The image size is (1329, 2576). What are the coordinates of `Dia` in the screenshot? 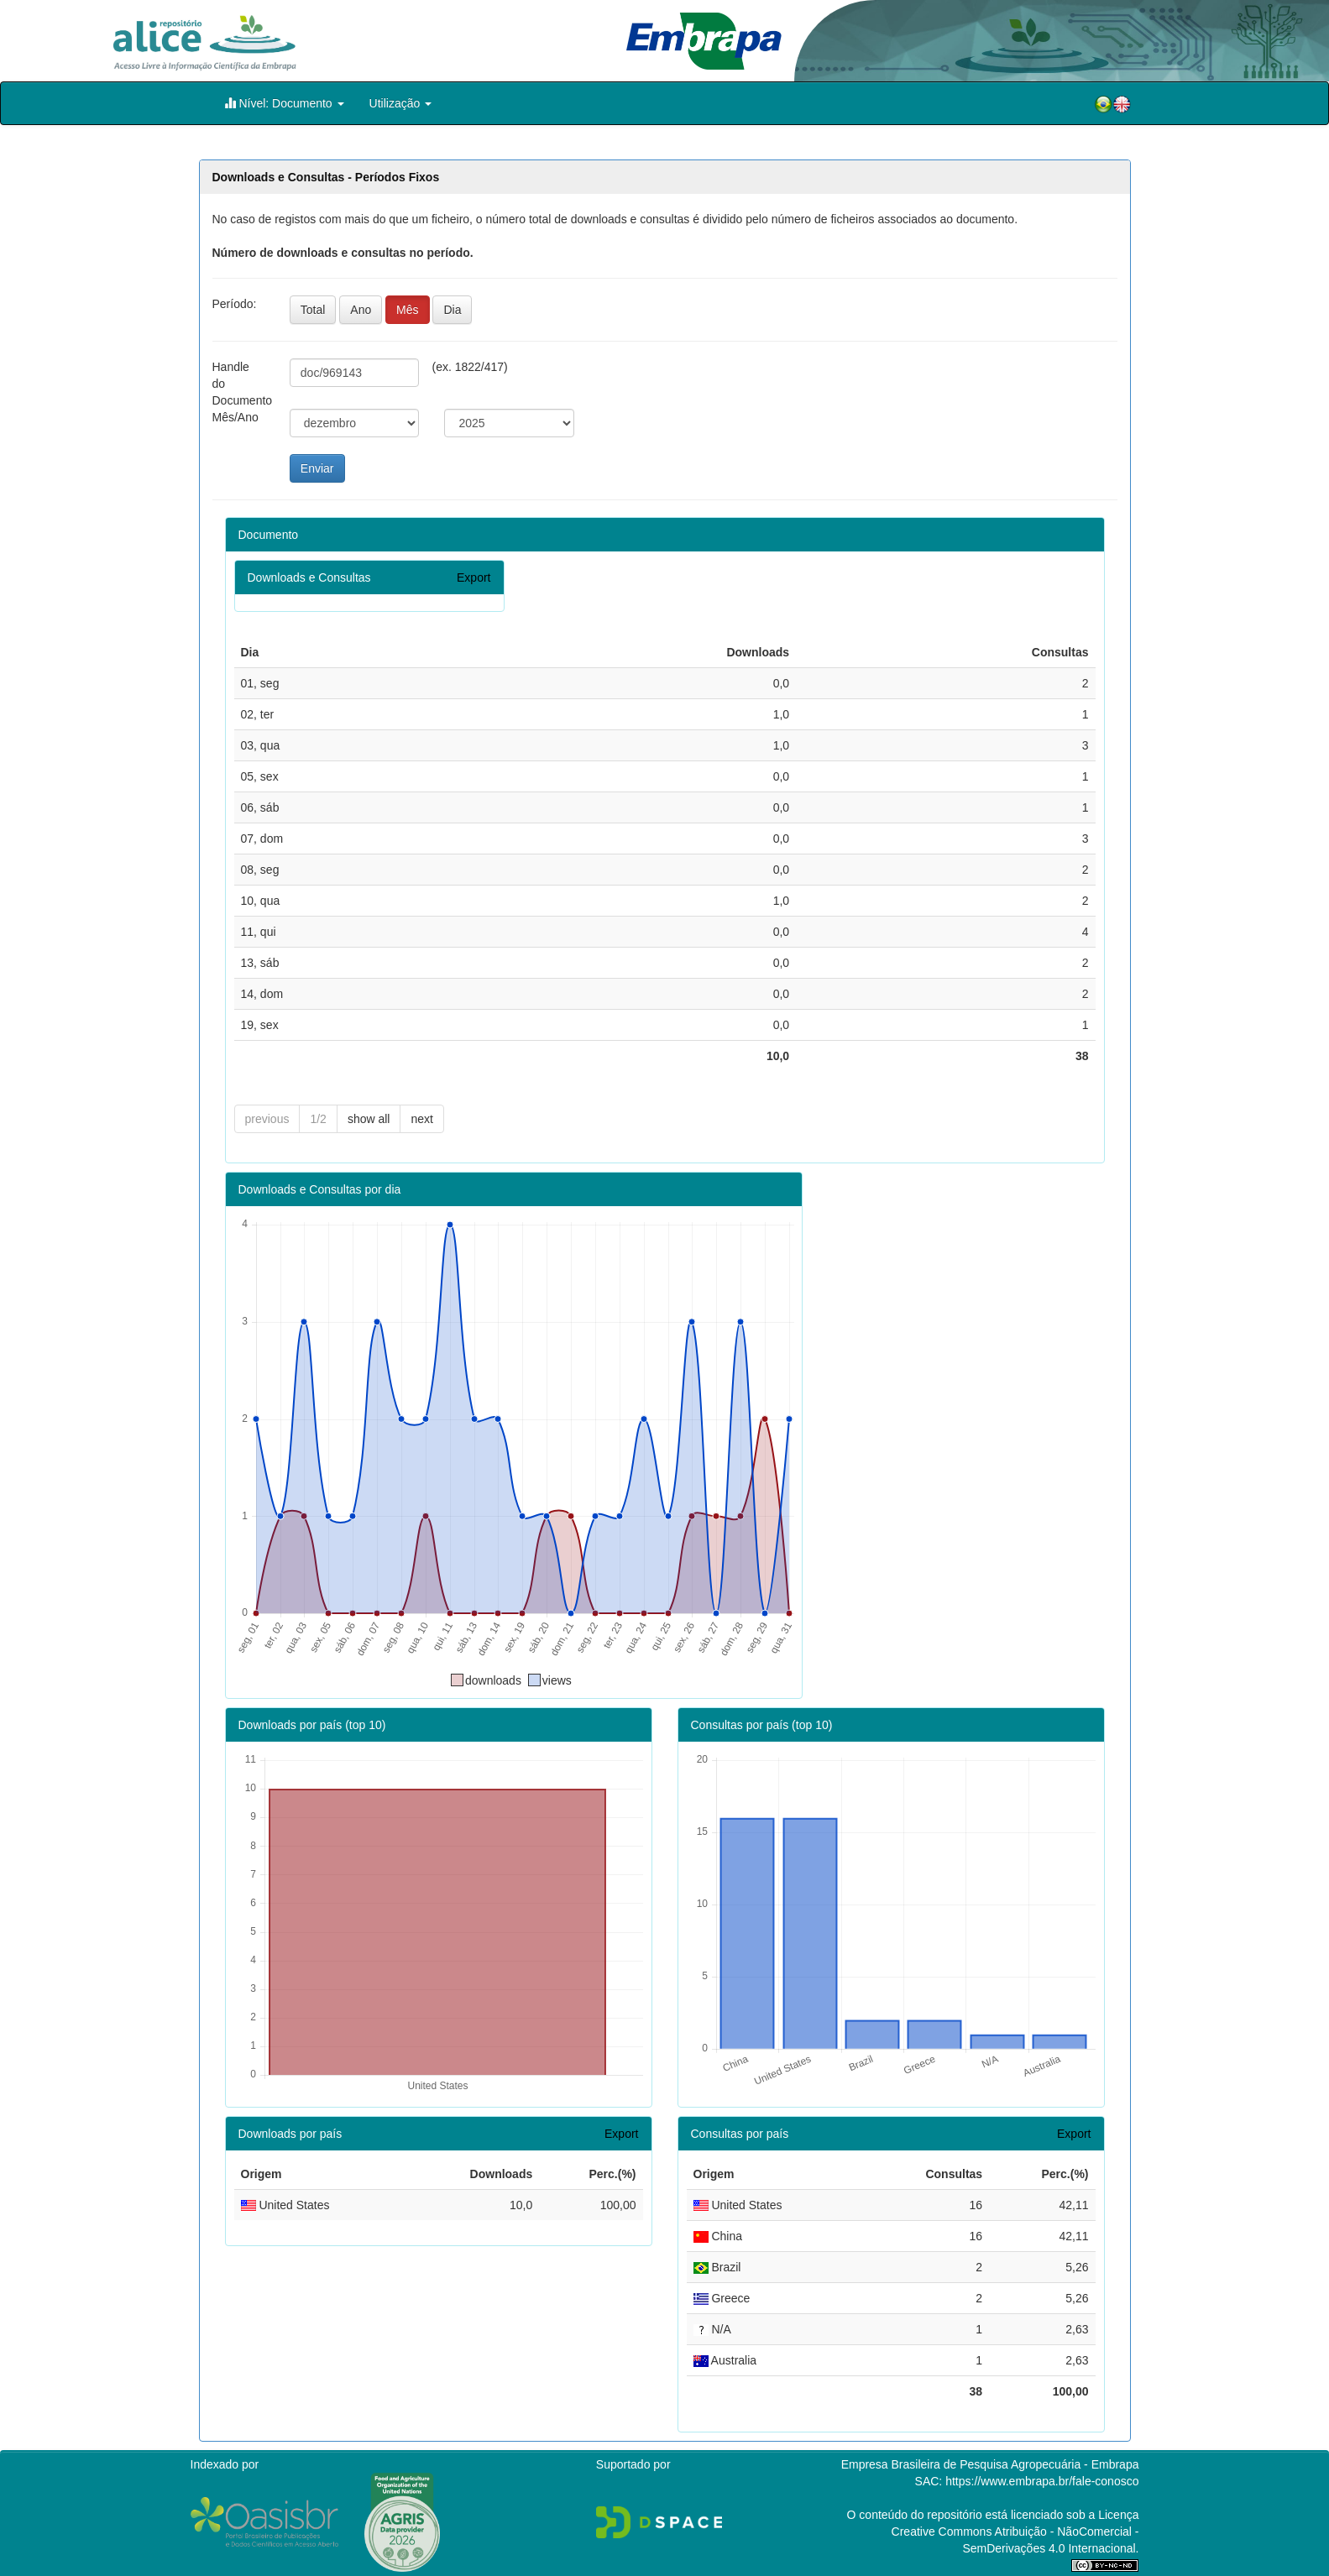 It's located at (452, 309).